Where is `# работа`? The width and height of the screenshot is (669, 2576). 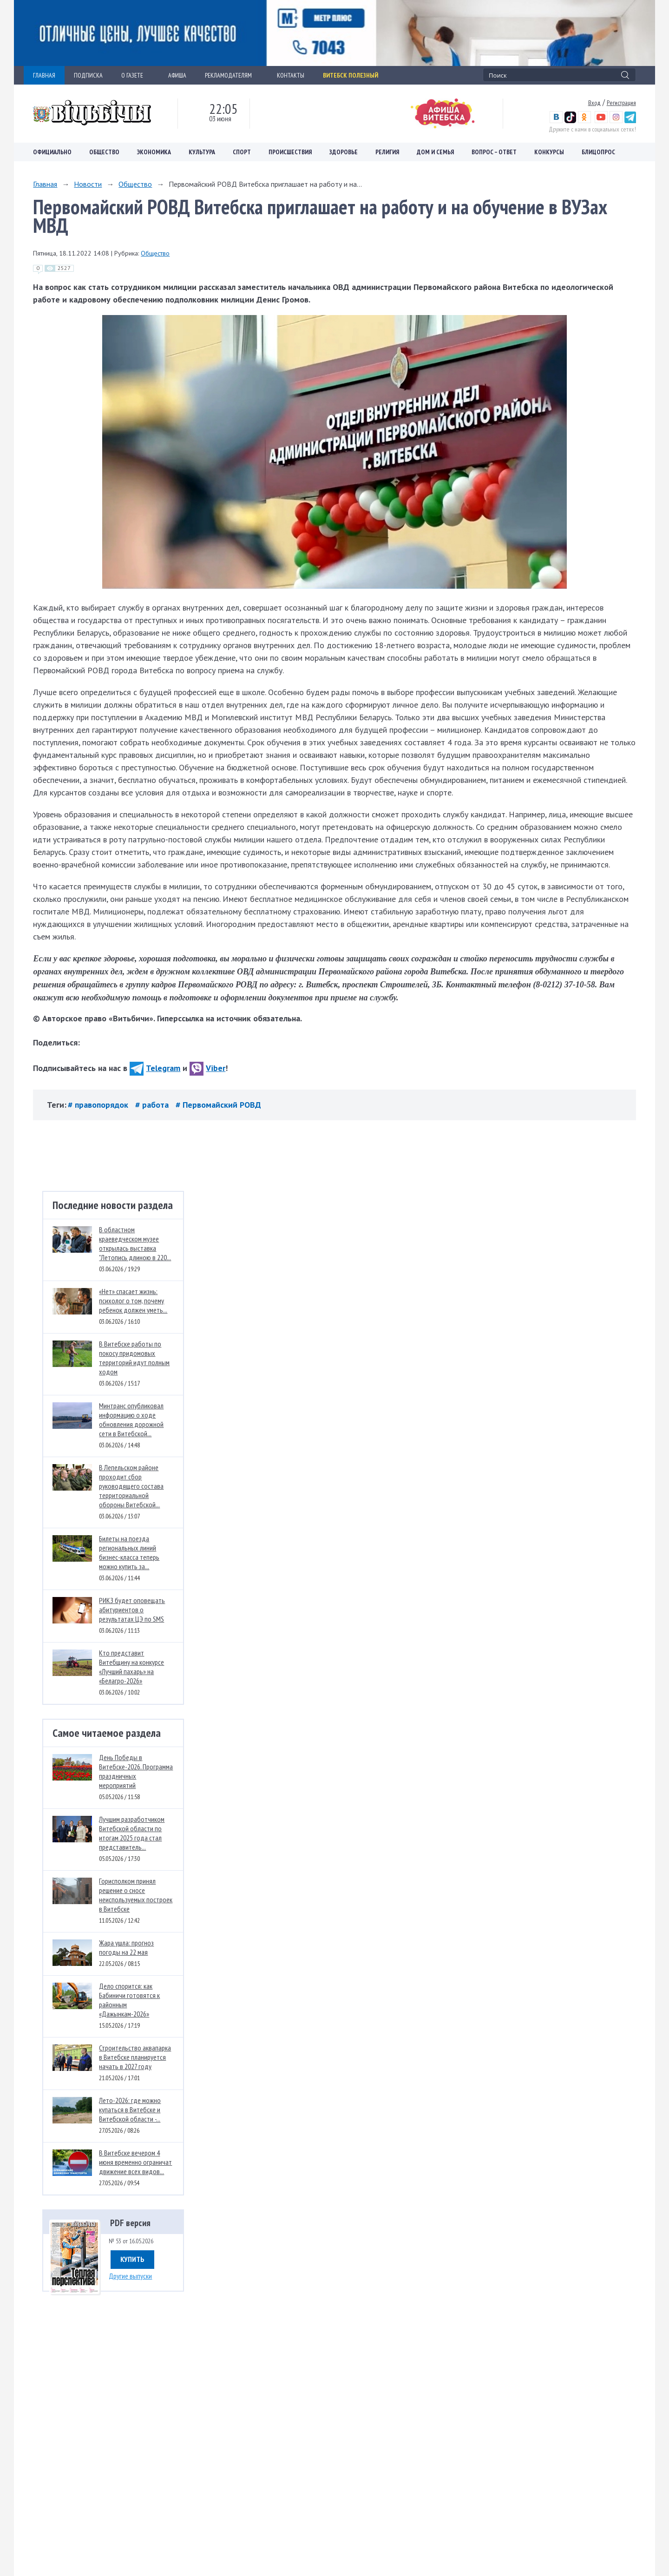
# работа is located at coordinates (153, 1104).